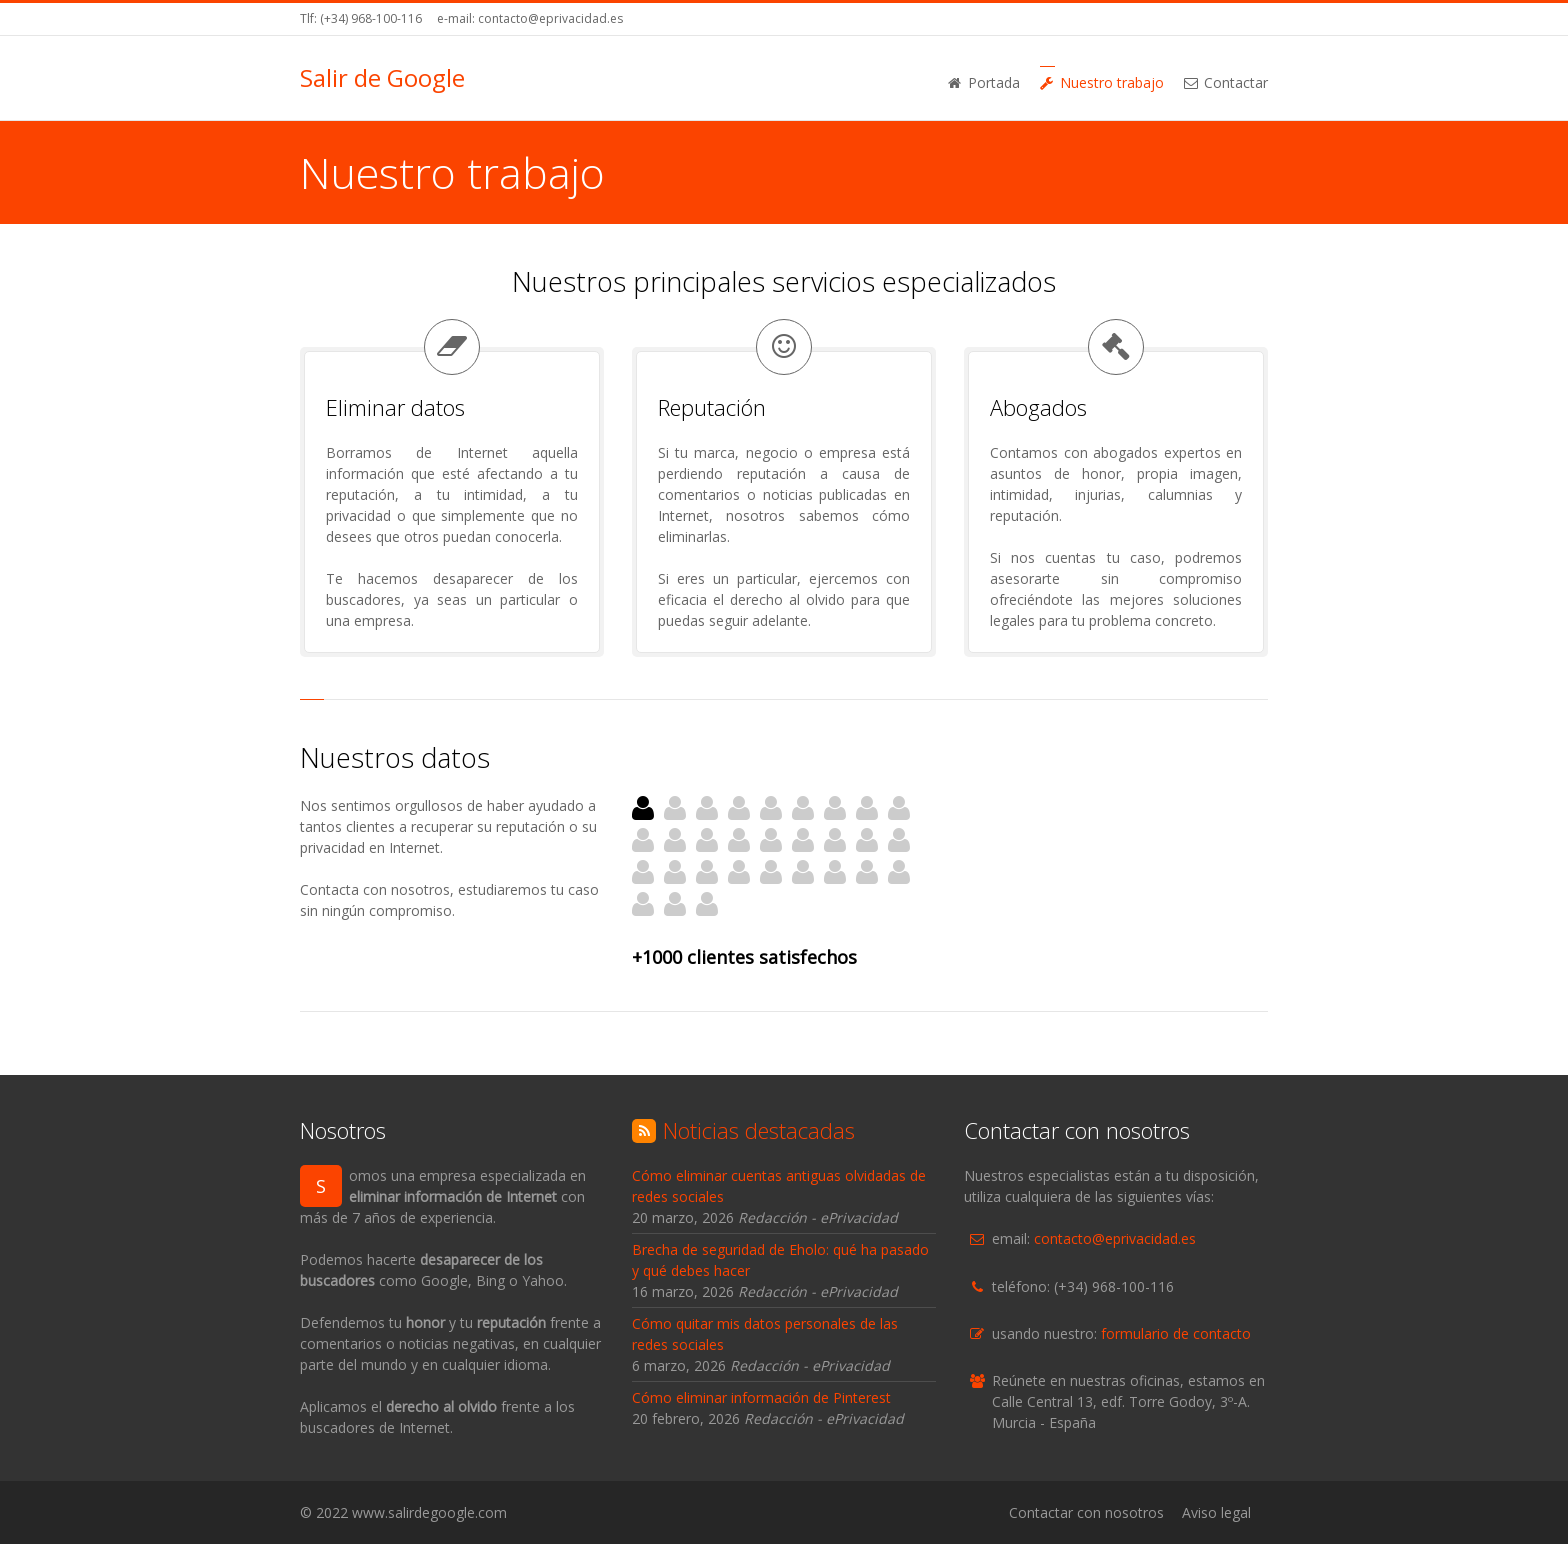 The height and width of the screenshot is (1544, 1568). Describe the element at coordinates (1086, 1512) in the screenshot. I see `Contactar con nosotros` at that location.